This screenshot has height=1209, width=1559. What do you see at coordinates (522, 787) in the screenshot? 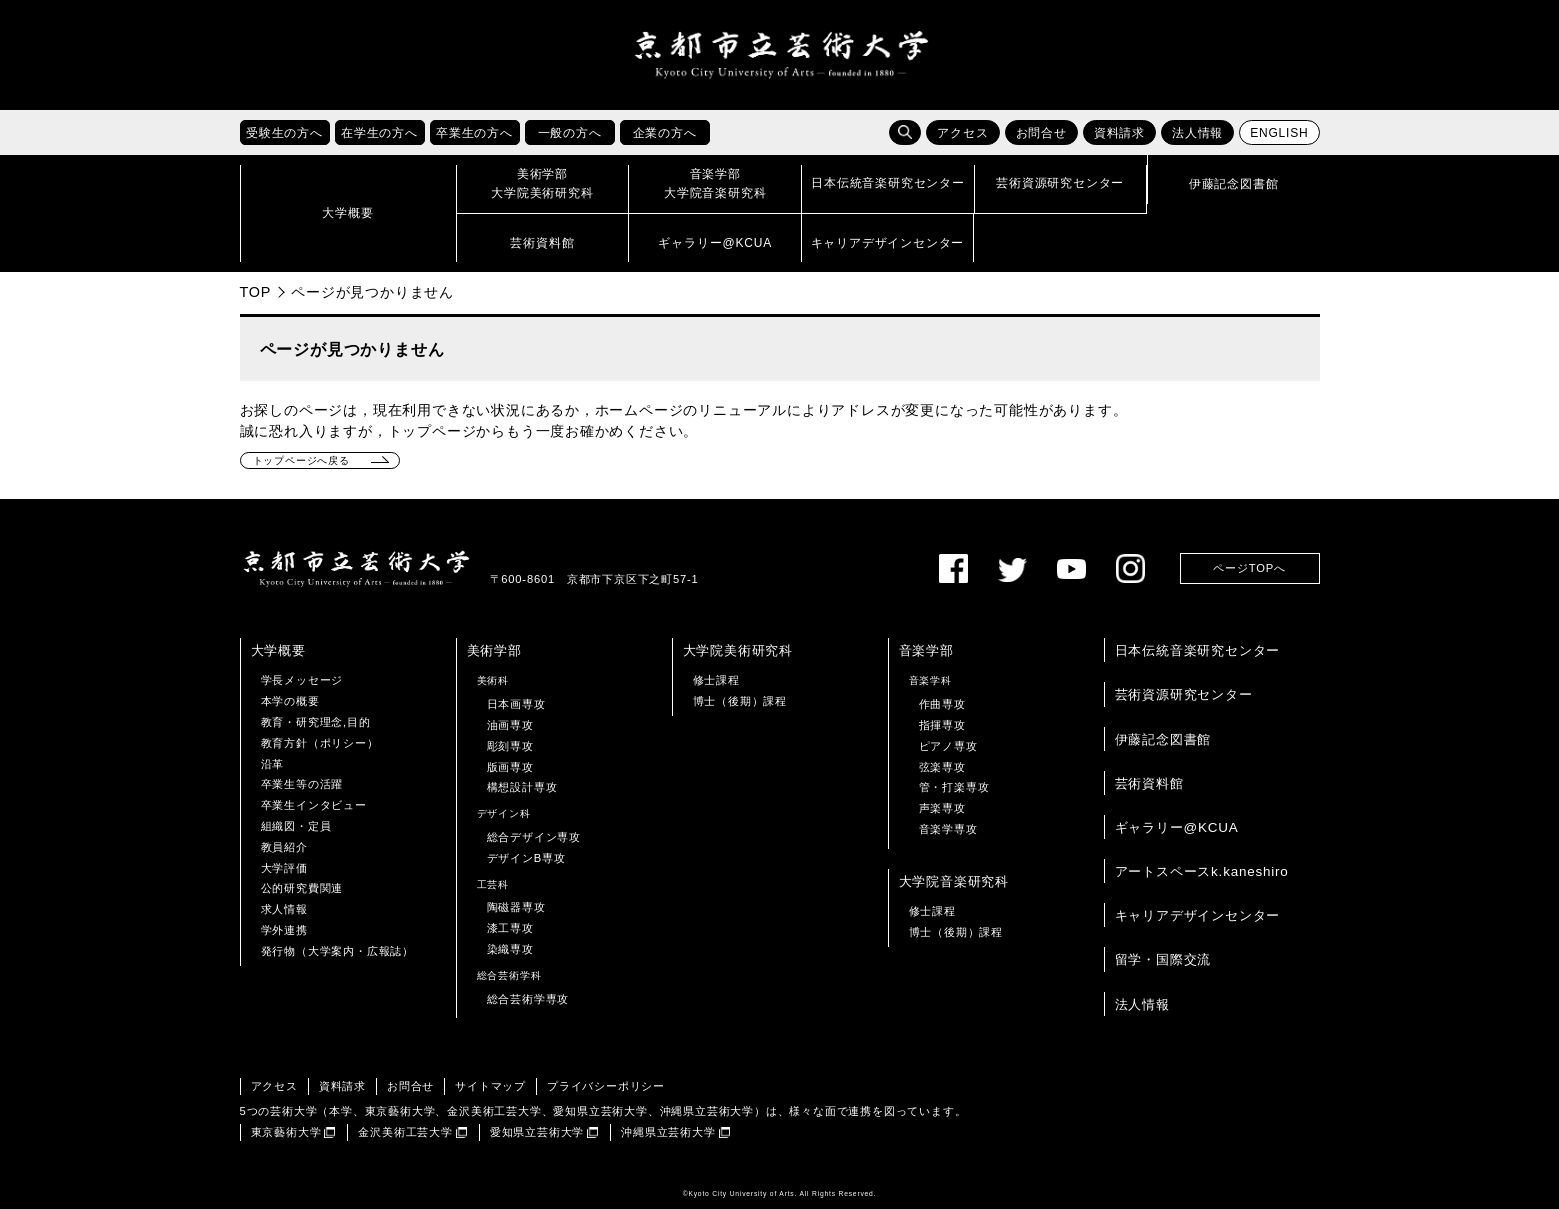
I see `構想設計専攻` at bounding box center [522, 787].